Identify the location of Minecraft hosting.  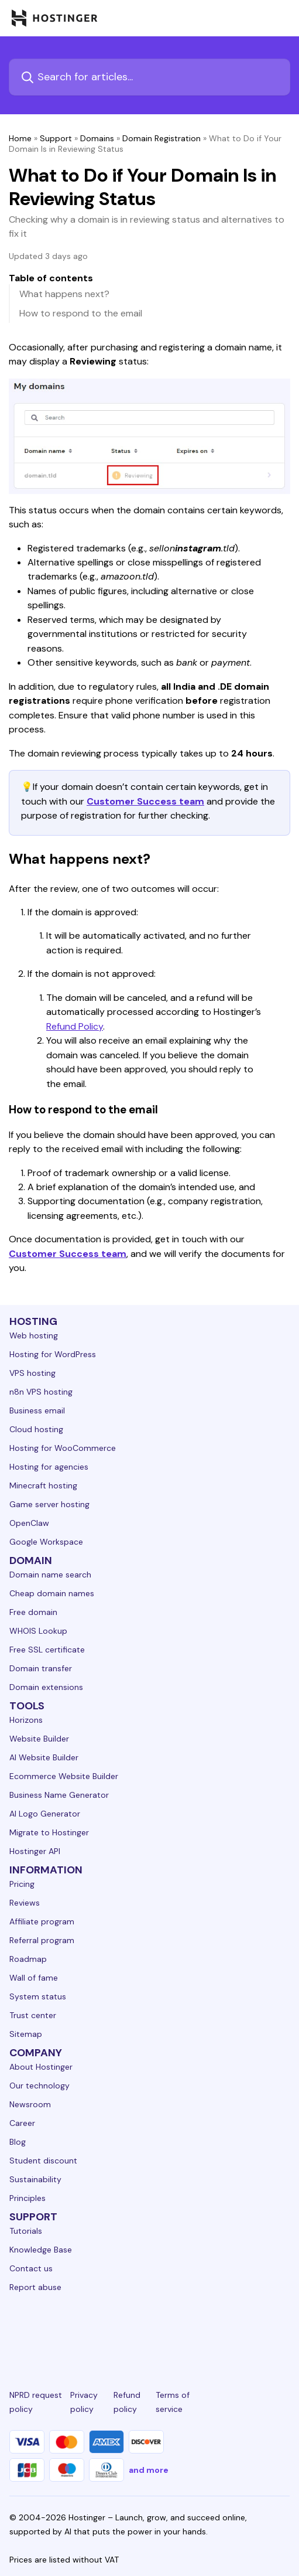
(43, 1485).